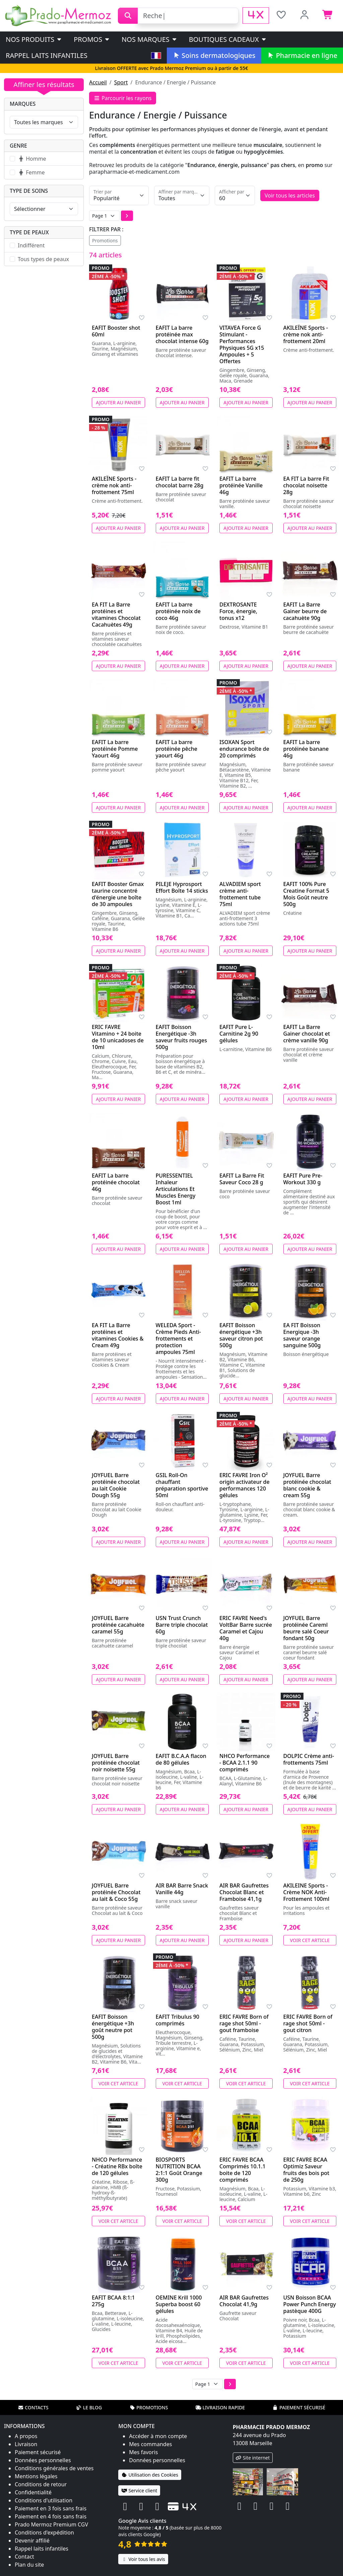 Image resolution: width=343 pixels, height=2576 pixels. Describe the element at coordinates (240, 894) in the screenshot. I see `ALVADIEM sport crème anti-frottement tube 75ml` at that location.